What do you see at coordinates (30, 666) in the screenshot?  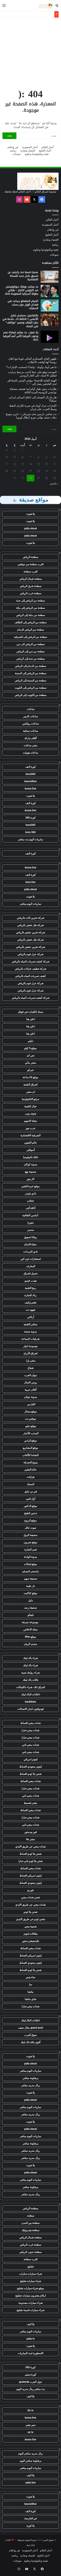 I see `سطحة من الدمام إلى الرياض` at bounding box center [30, 666].